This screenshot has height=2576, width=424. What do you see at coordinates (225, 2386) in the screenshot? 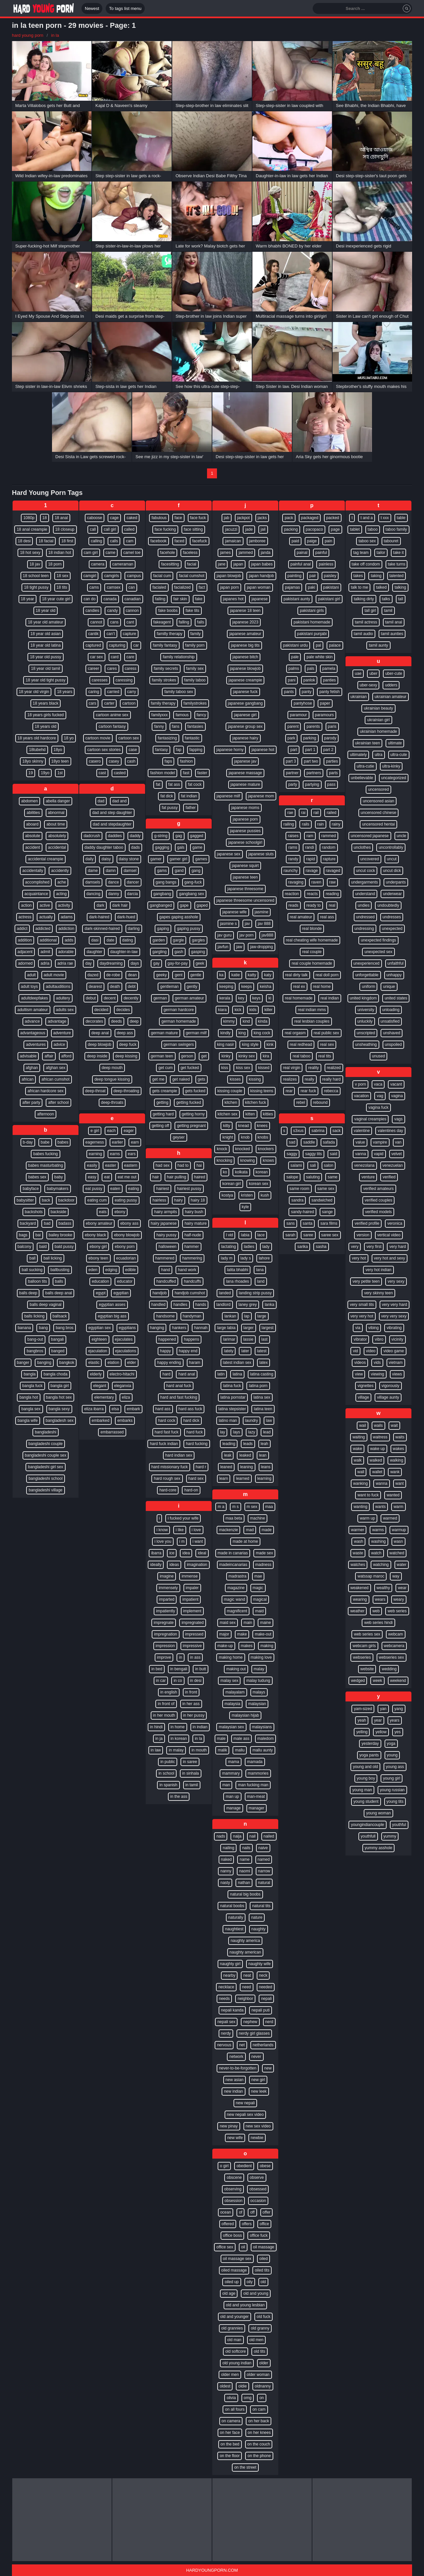
I see `oldest` at bounding box center [225, 2386].